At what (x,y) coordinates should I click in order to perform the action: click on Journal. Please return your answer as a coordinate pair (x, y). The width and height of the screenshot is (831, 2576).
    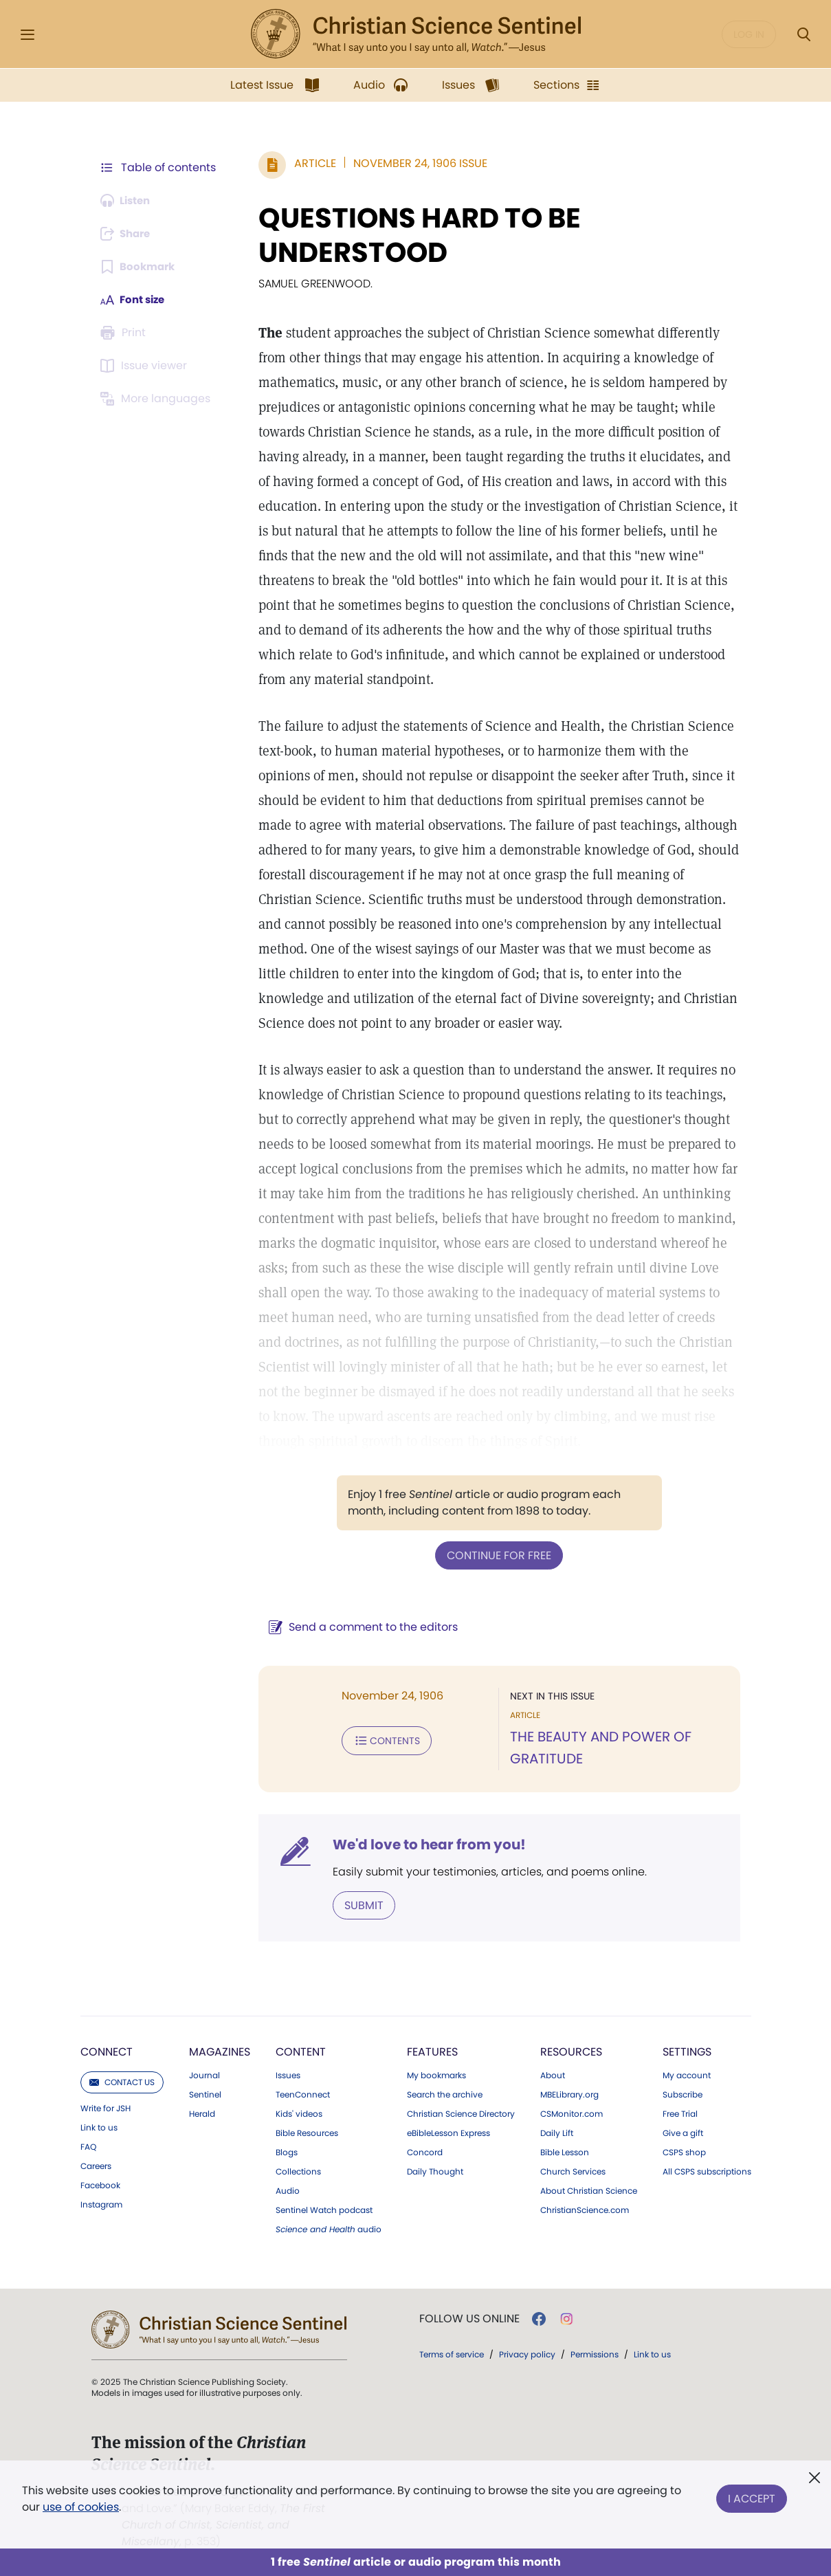
    Looking at the image, I should click on (204, 2074).